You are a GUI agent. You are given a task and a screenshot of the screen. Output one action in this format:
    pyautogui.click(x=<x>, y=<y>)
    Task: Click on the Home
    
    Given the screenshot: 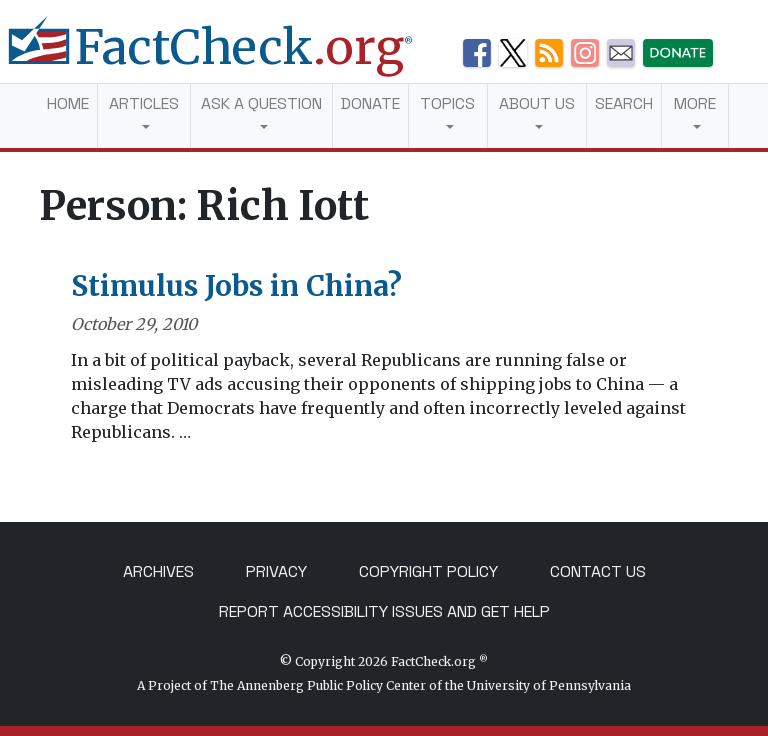 What is the action you would take?
    pyautogui.click(x=68, y=103)
    